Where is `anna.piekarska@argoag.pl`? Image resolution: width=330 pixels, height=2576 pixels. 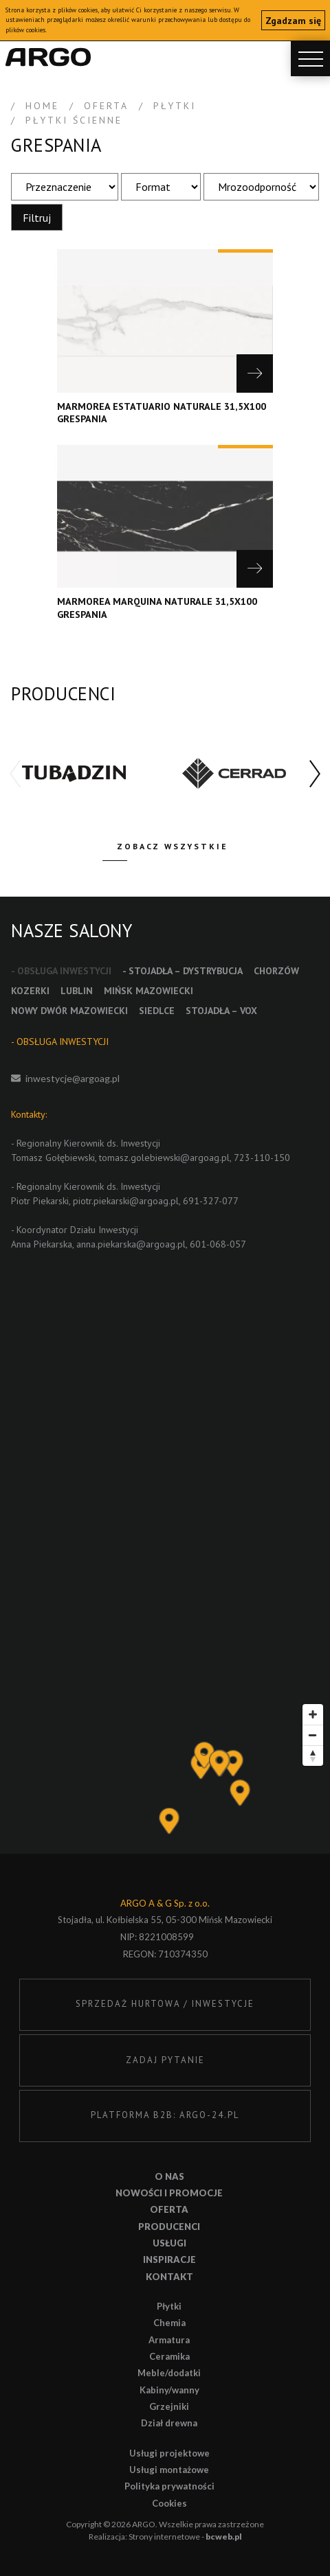 anna.piekarska@argoag.pl is located at coordinates (131, 1244).